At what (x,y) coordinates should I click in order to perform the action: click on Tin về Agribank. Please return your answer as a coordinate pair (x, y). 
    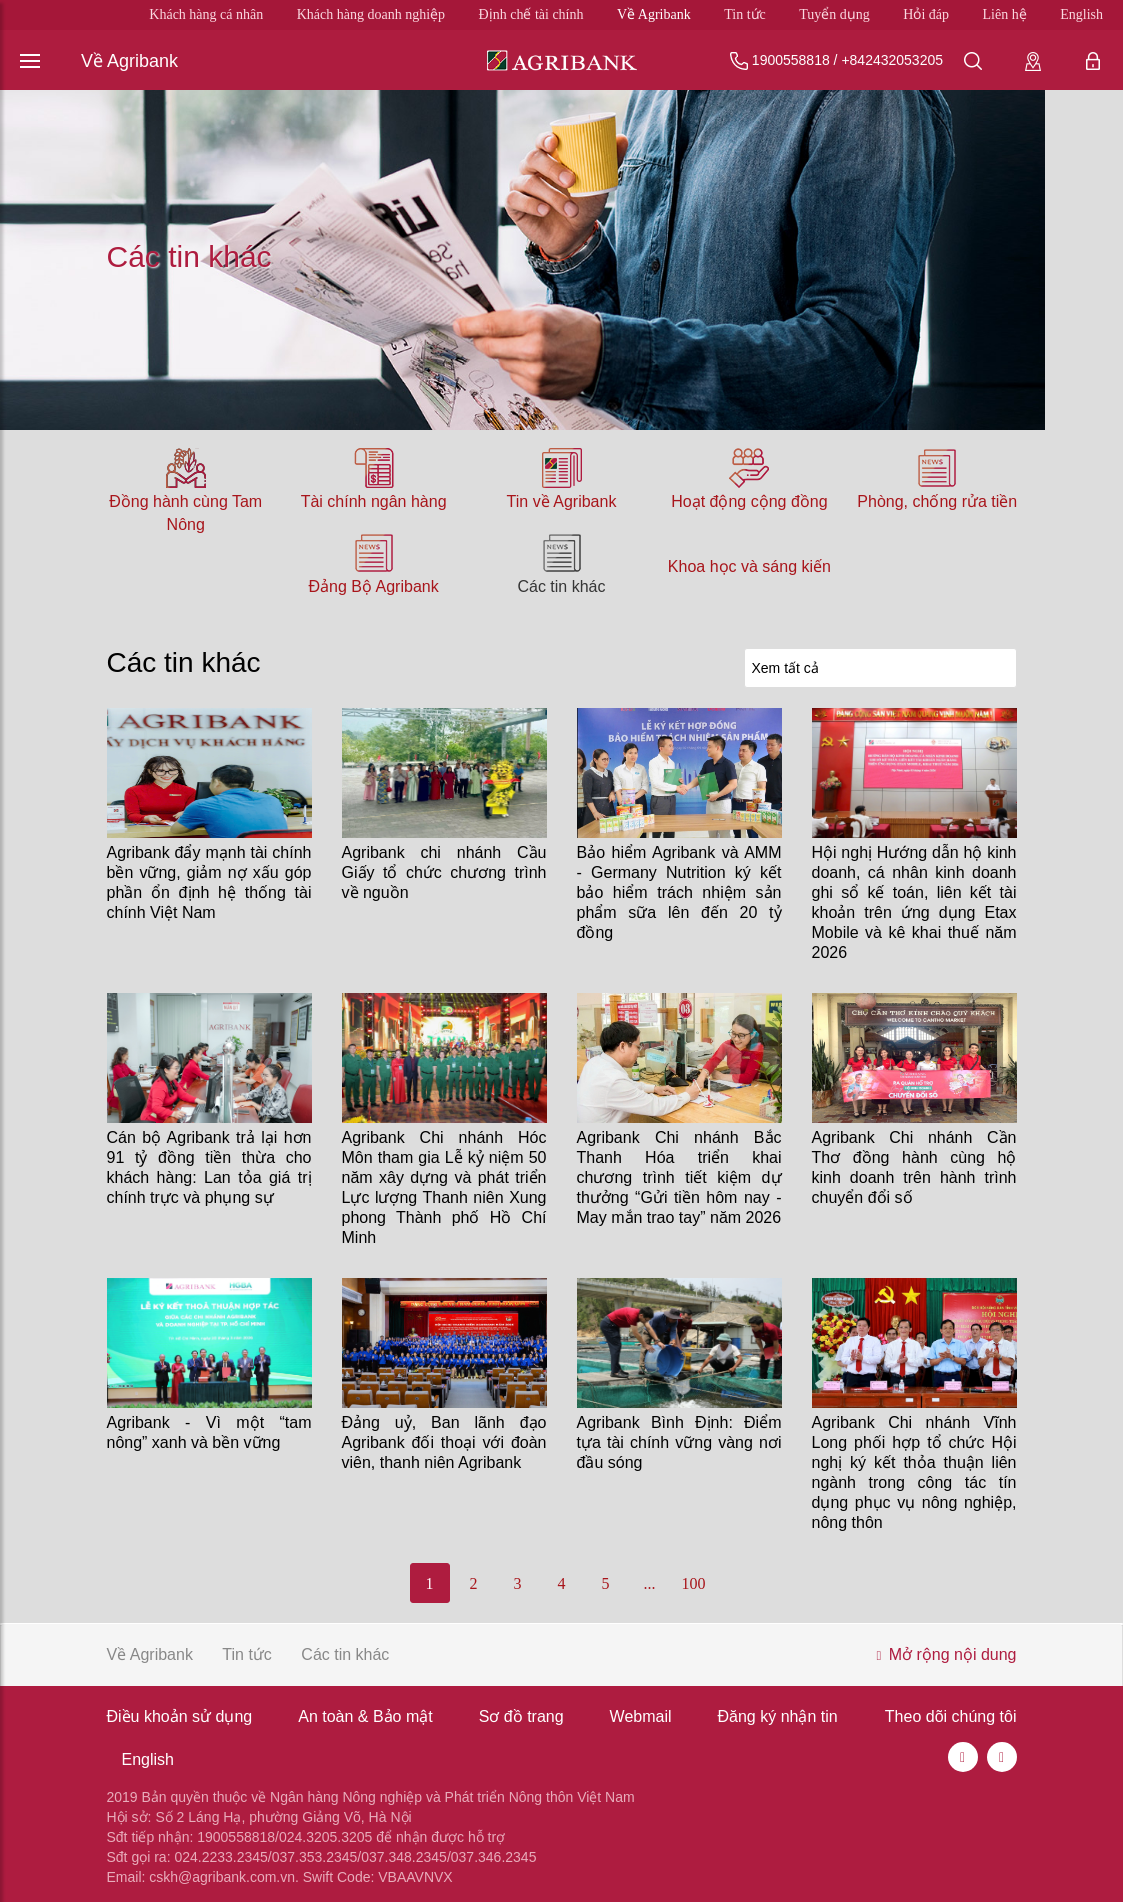
    Looking at the image, I should click on (562, 501).